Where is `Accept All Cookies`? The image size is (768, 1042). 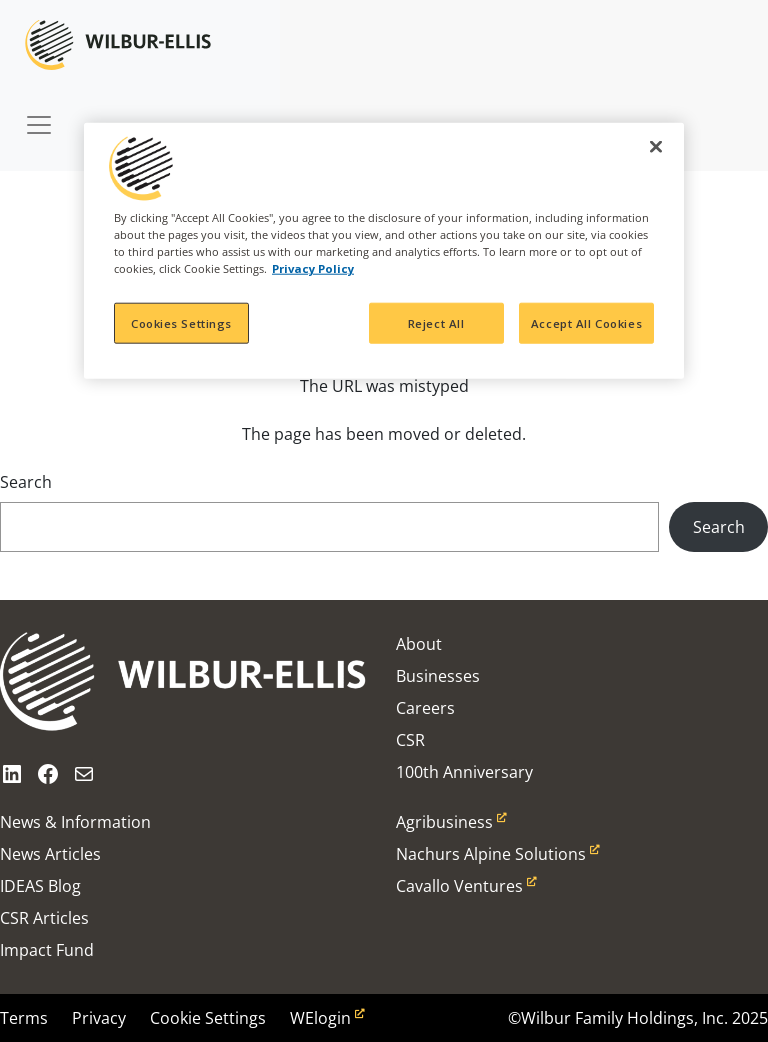 Accept All Cookies is located at coordinates (586, 322).